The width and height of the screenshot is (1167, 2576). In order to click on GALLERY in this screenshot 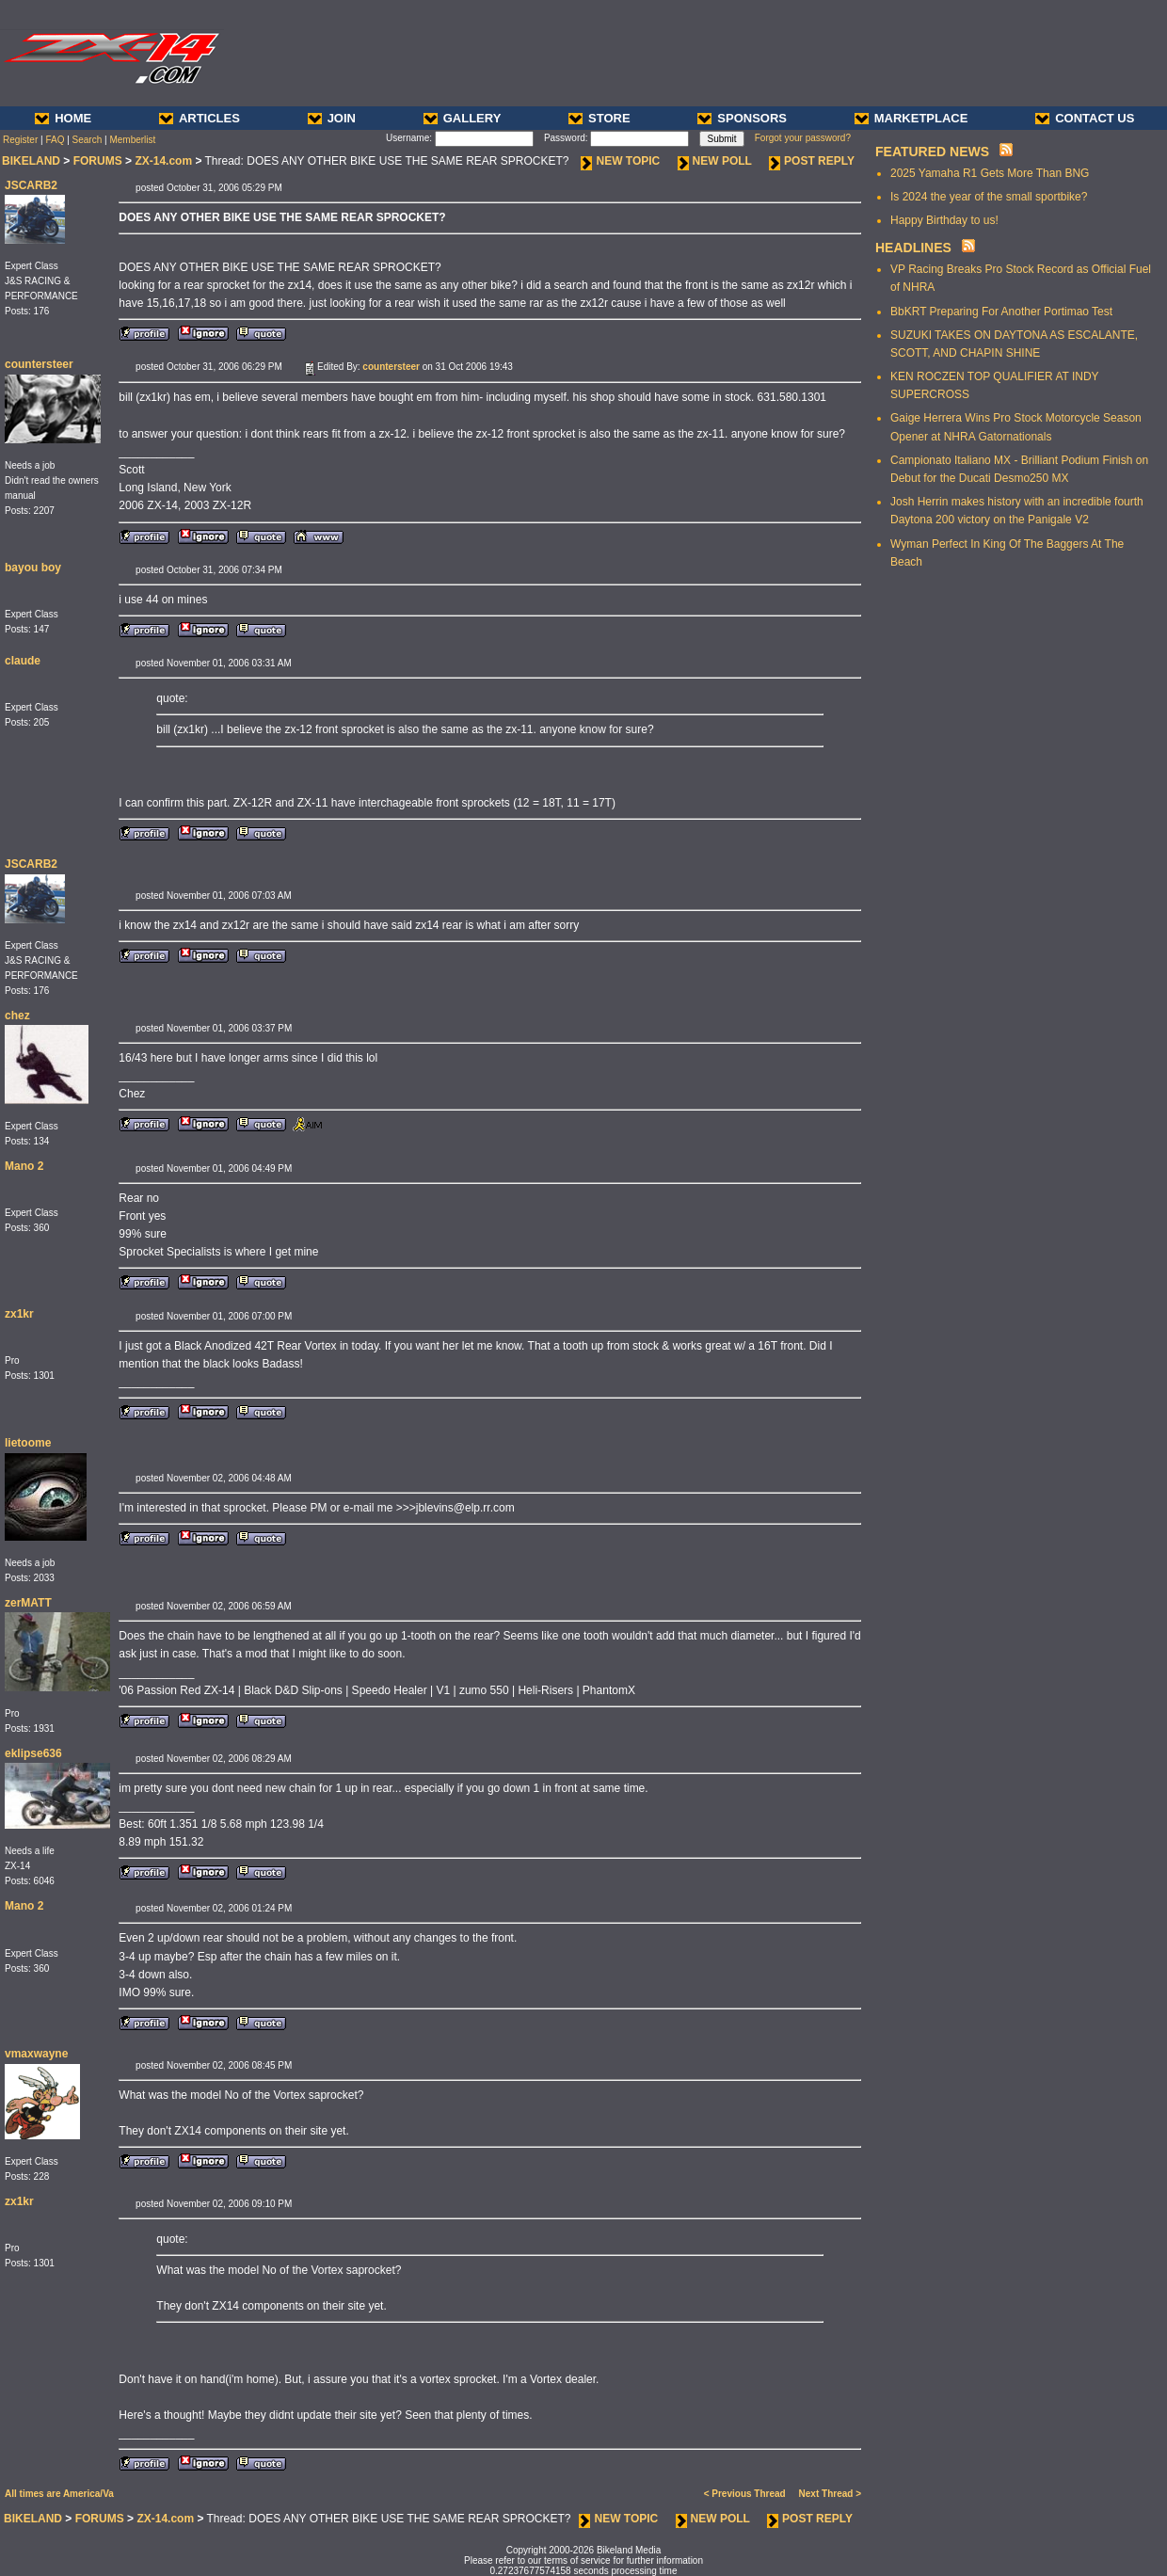, I will do `click(463, 118)`.